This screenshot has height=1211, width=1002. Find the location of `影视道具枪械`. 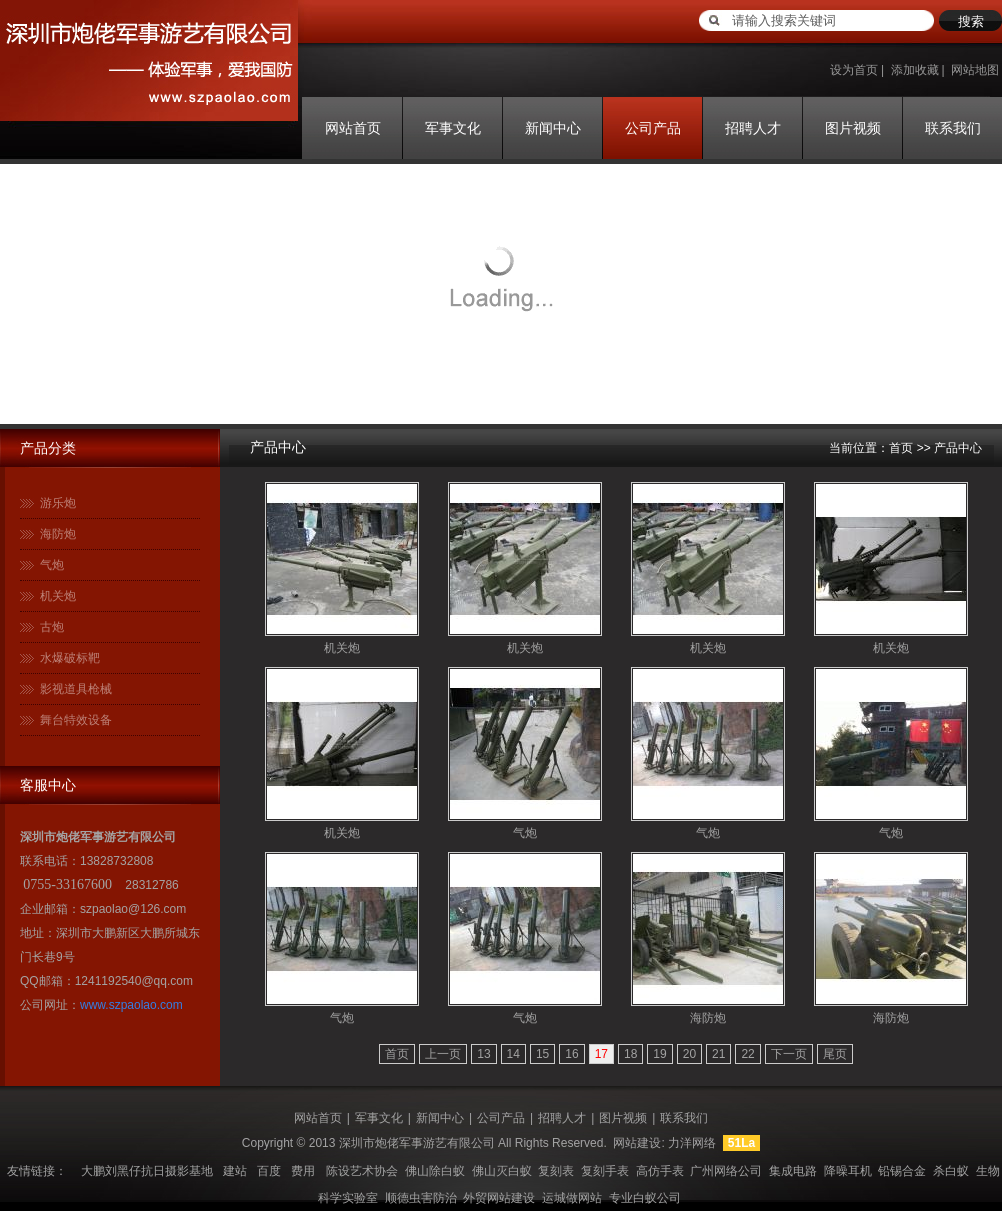

影视道具枪械 is located at coordinates (76, 689).